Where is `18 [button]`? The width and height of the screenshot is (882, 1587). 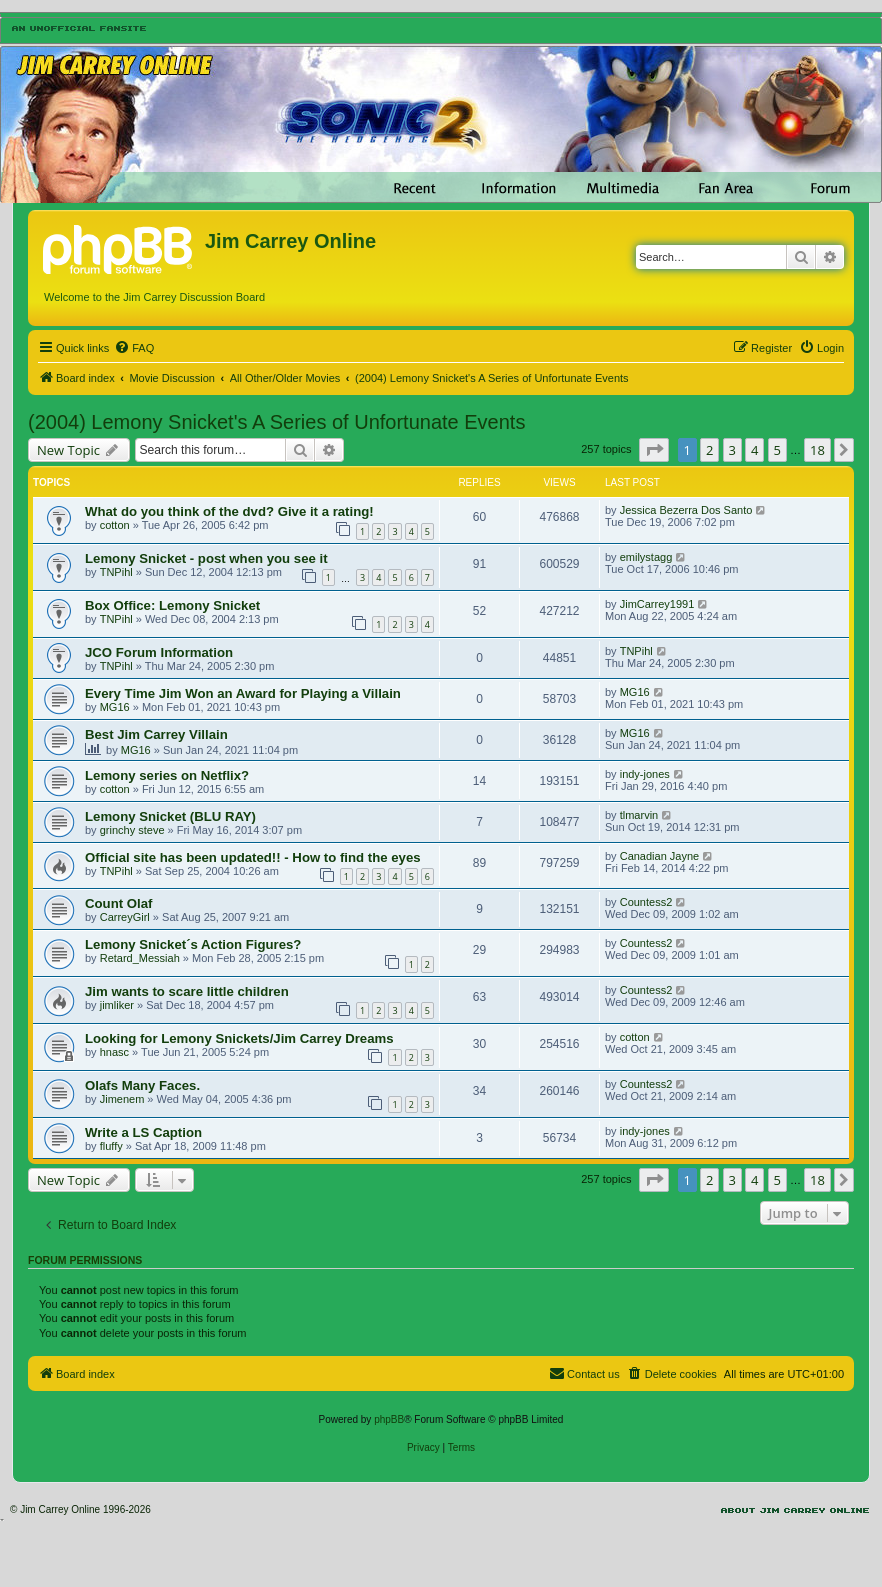 18 [button] is located at coordinates (817, 450).